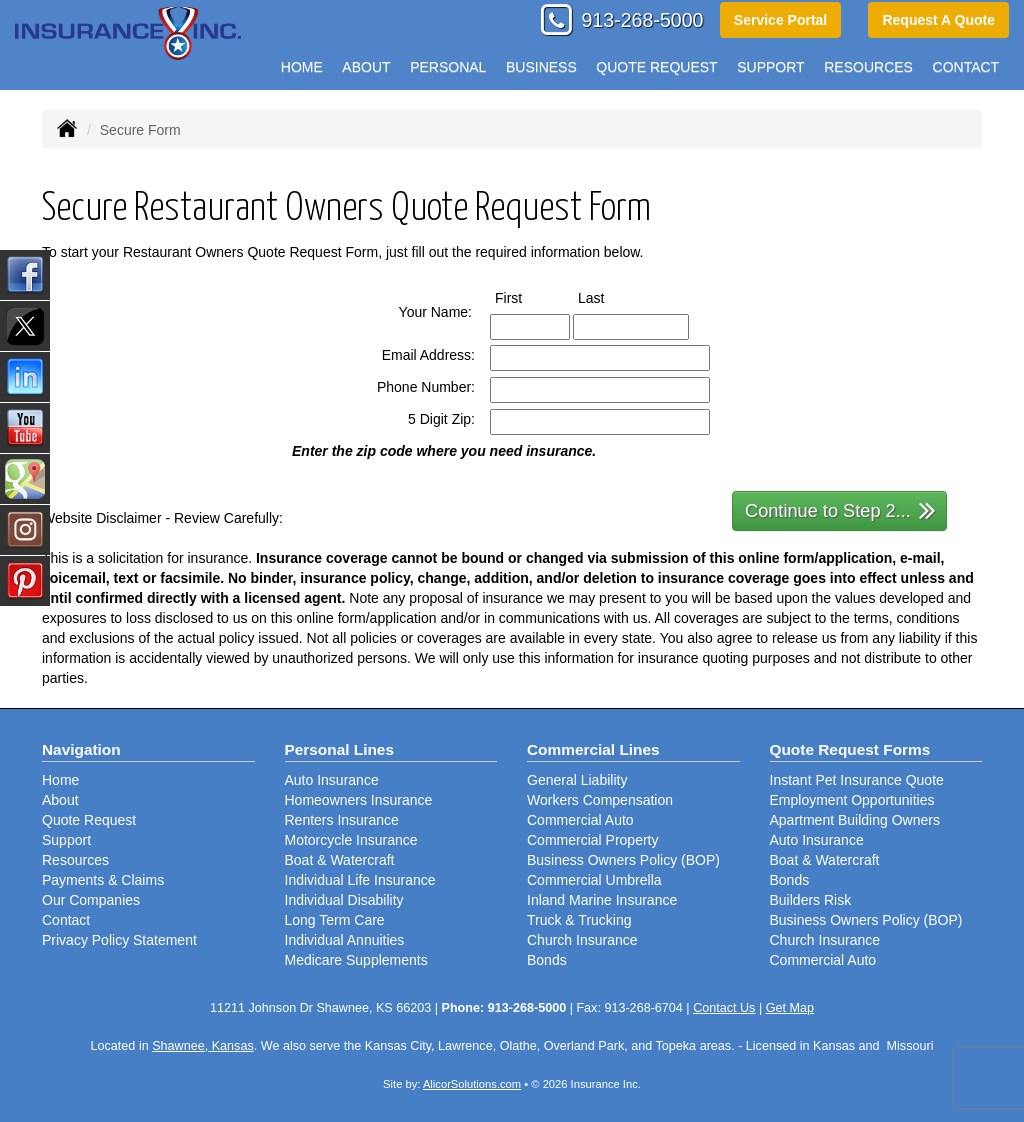  I want to click on About, so click(60, 800).